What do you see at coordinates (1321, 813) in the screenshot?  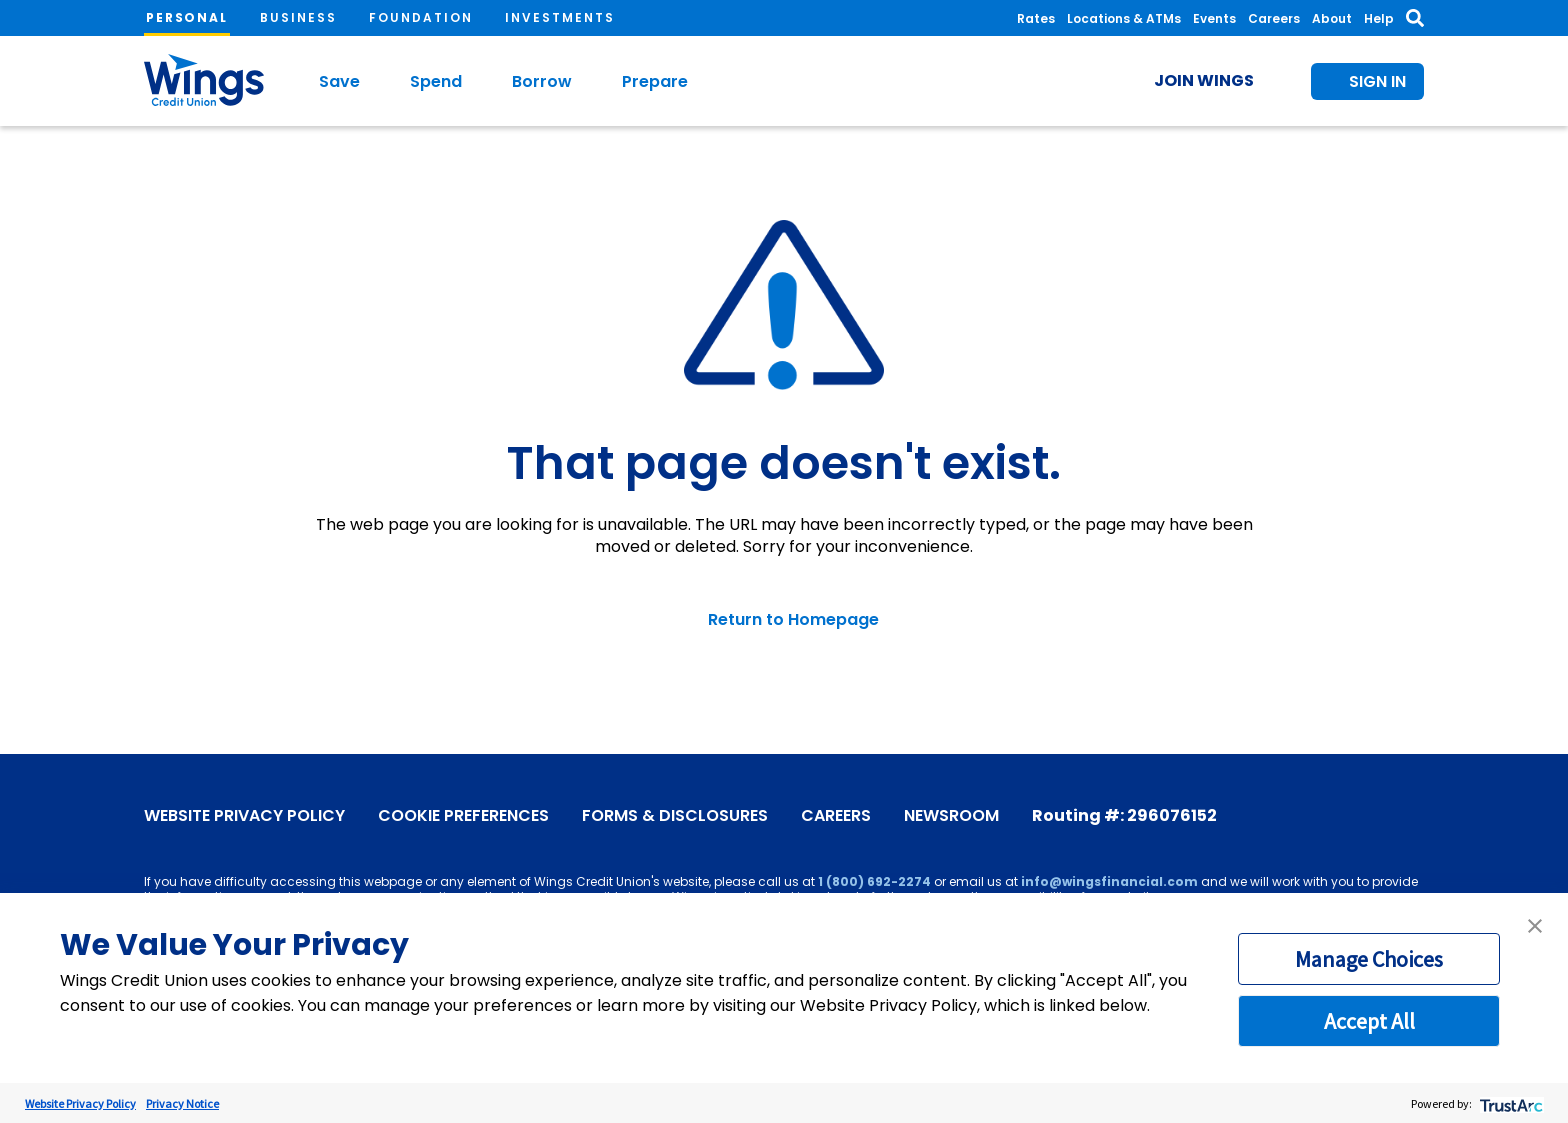 I see `[YouTube]` at bounding box center [1321, 813].